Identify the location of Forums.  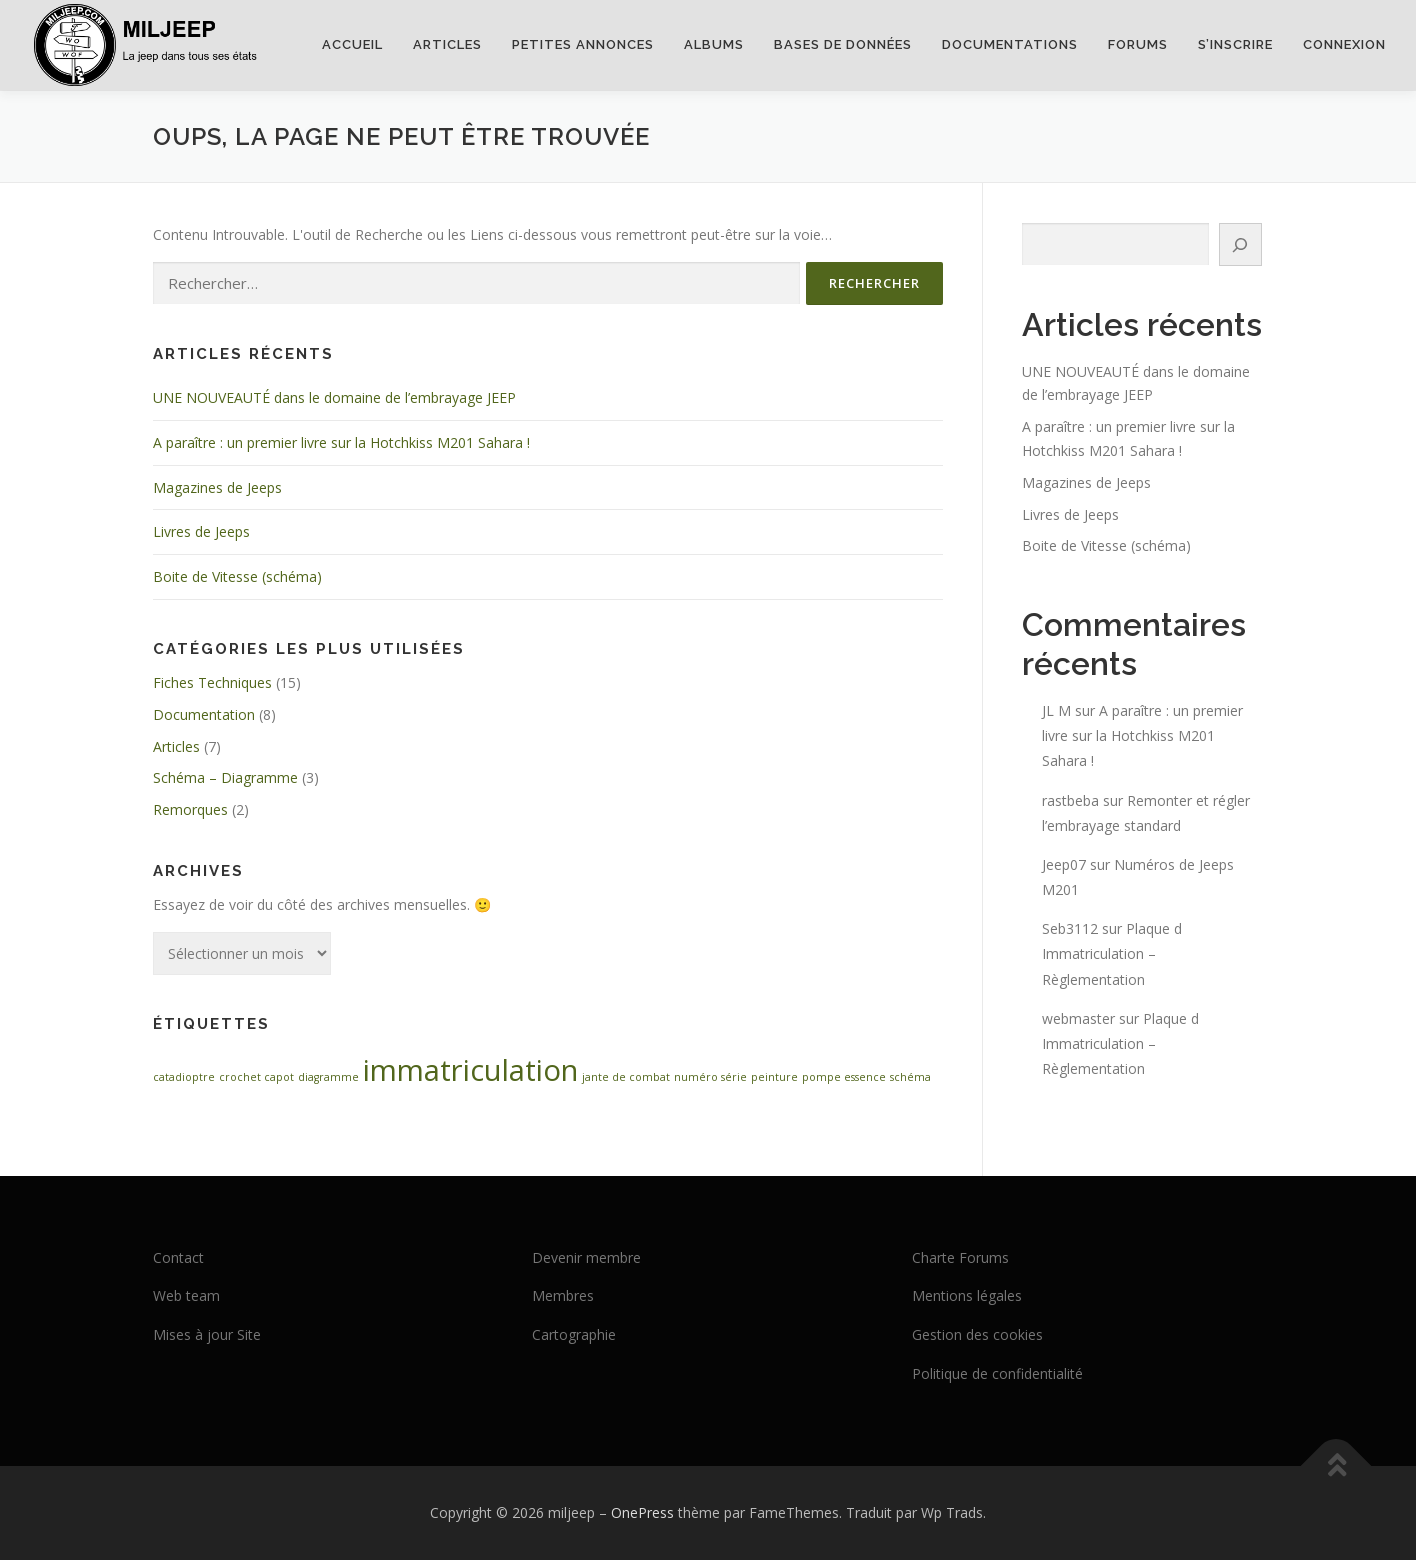
(1138, 44).